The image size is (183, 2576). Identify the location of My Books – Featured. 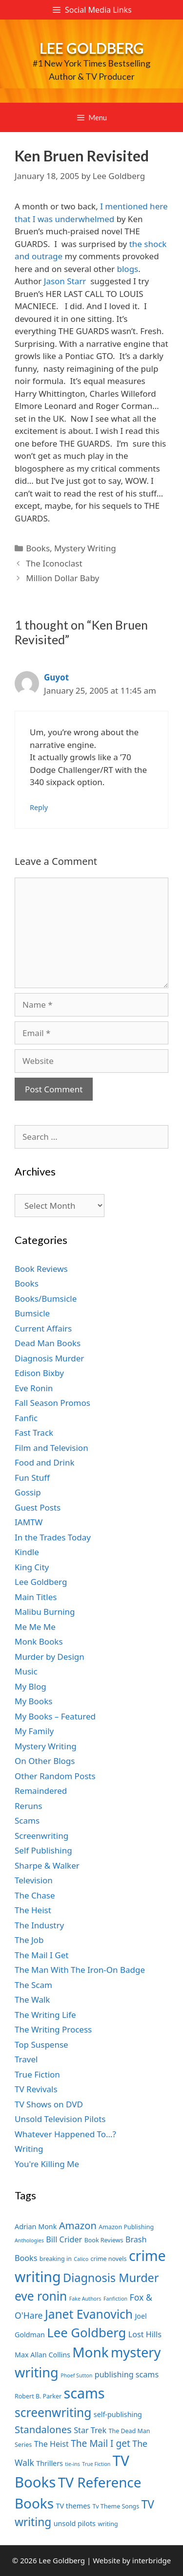
(55, 1716).